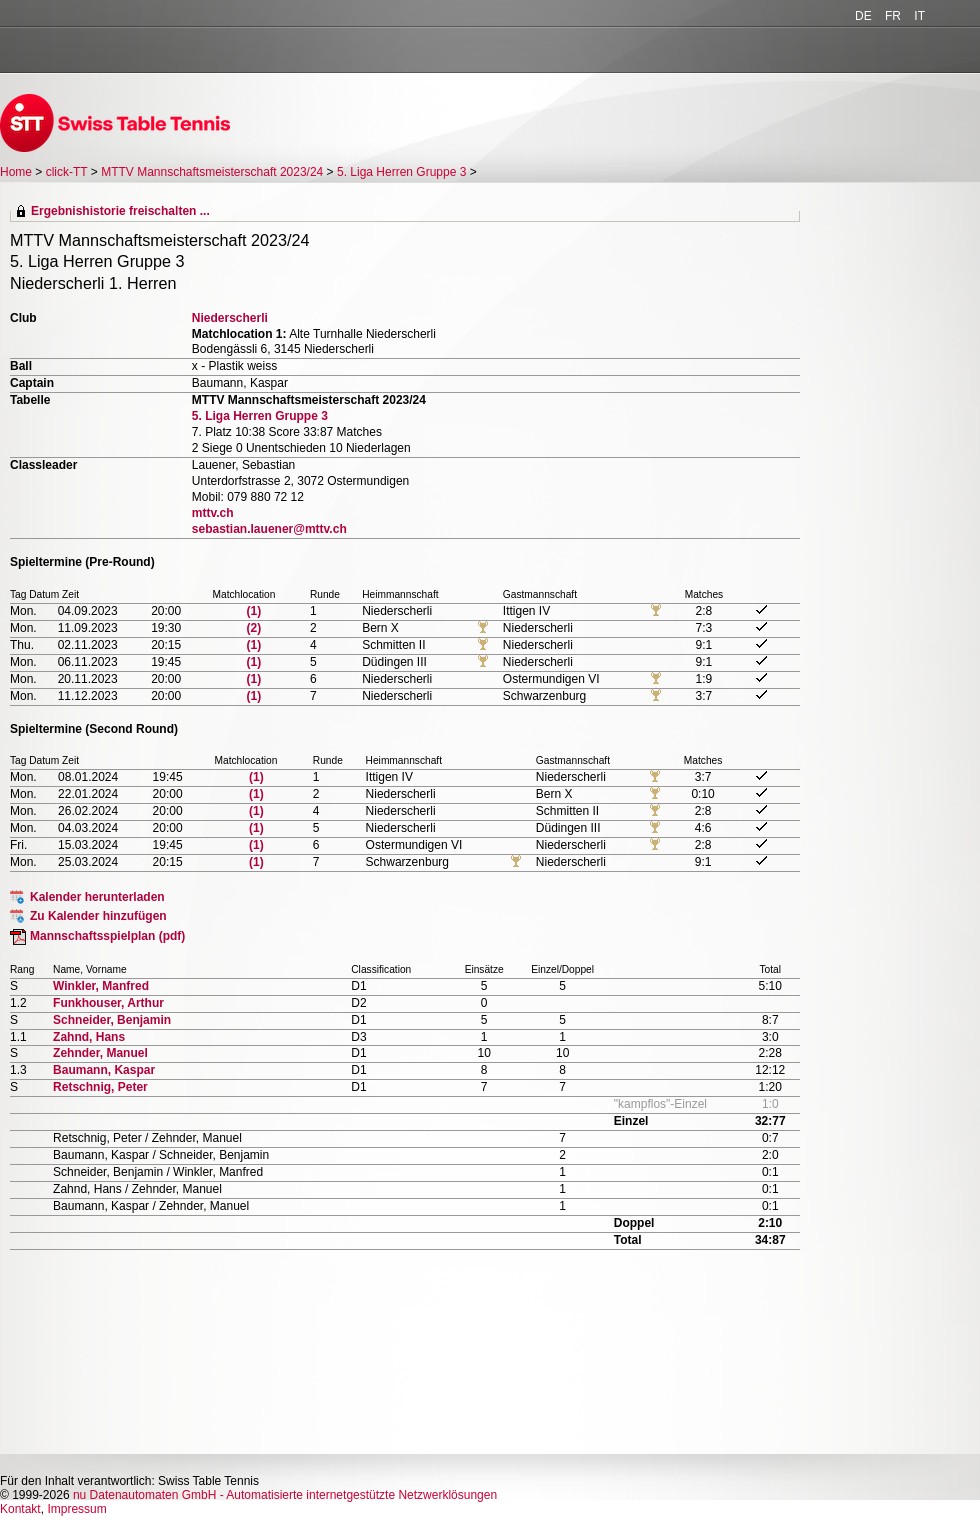 The image size is (980, 1528). Describe the element at coordinates (254, 628) in the screenshot. I see `(2)` at that location.